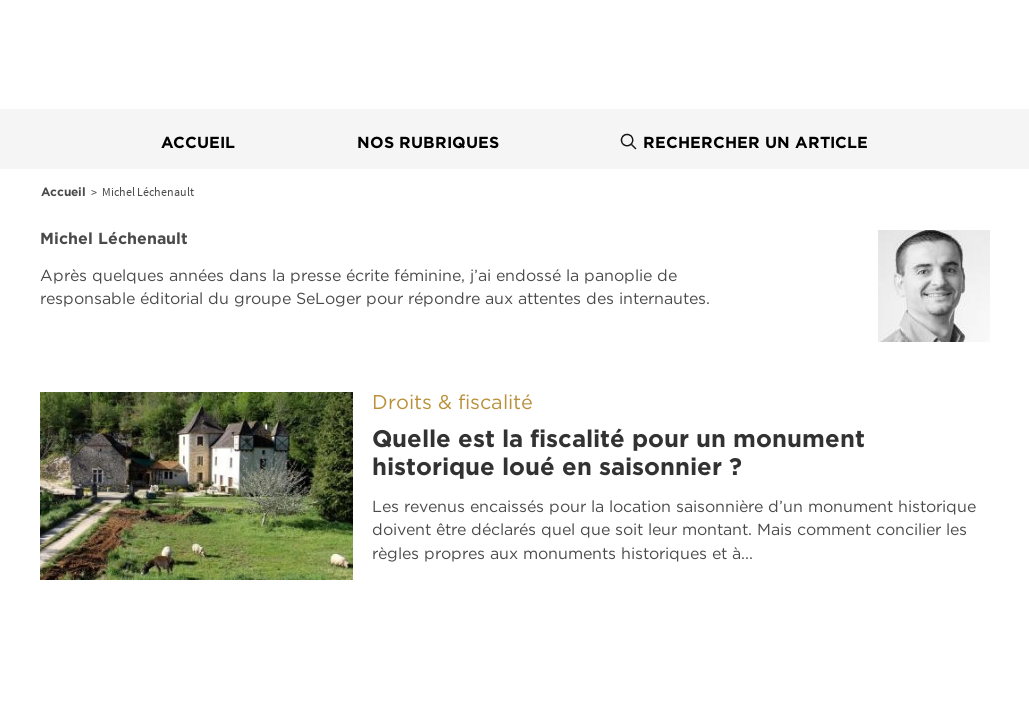 This screenshot has width=1029, height=720. Describe the element at coordinates (618, 452) in the screenshot. I see `Quelle est la fiscalité pour un monument historique loué en saisonnier ?` at that location.